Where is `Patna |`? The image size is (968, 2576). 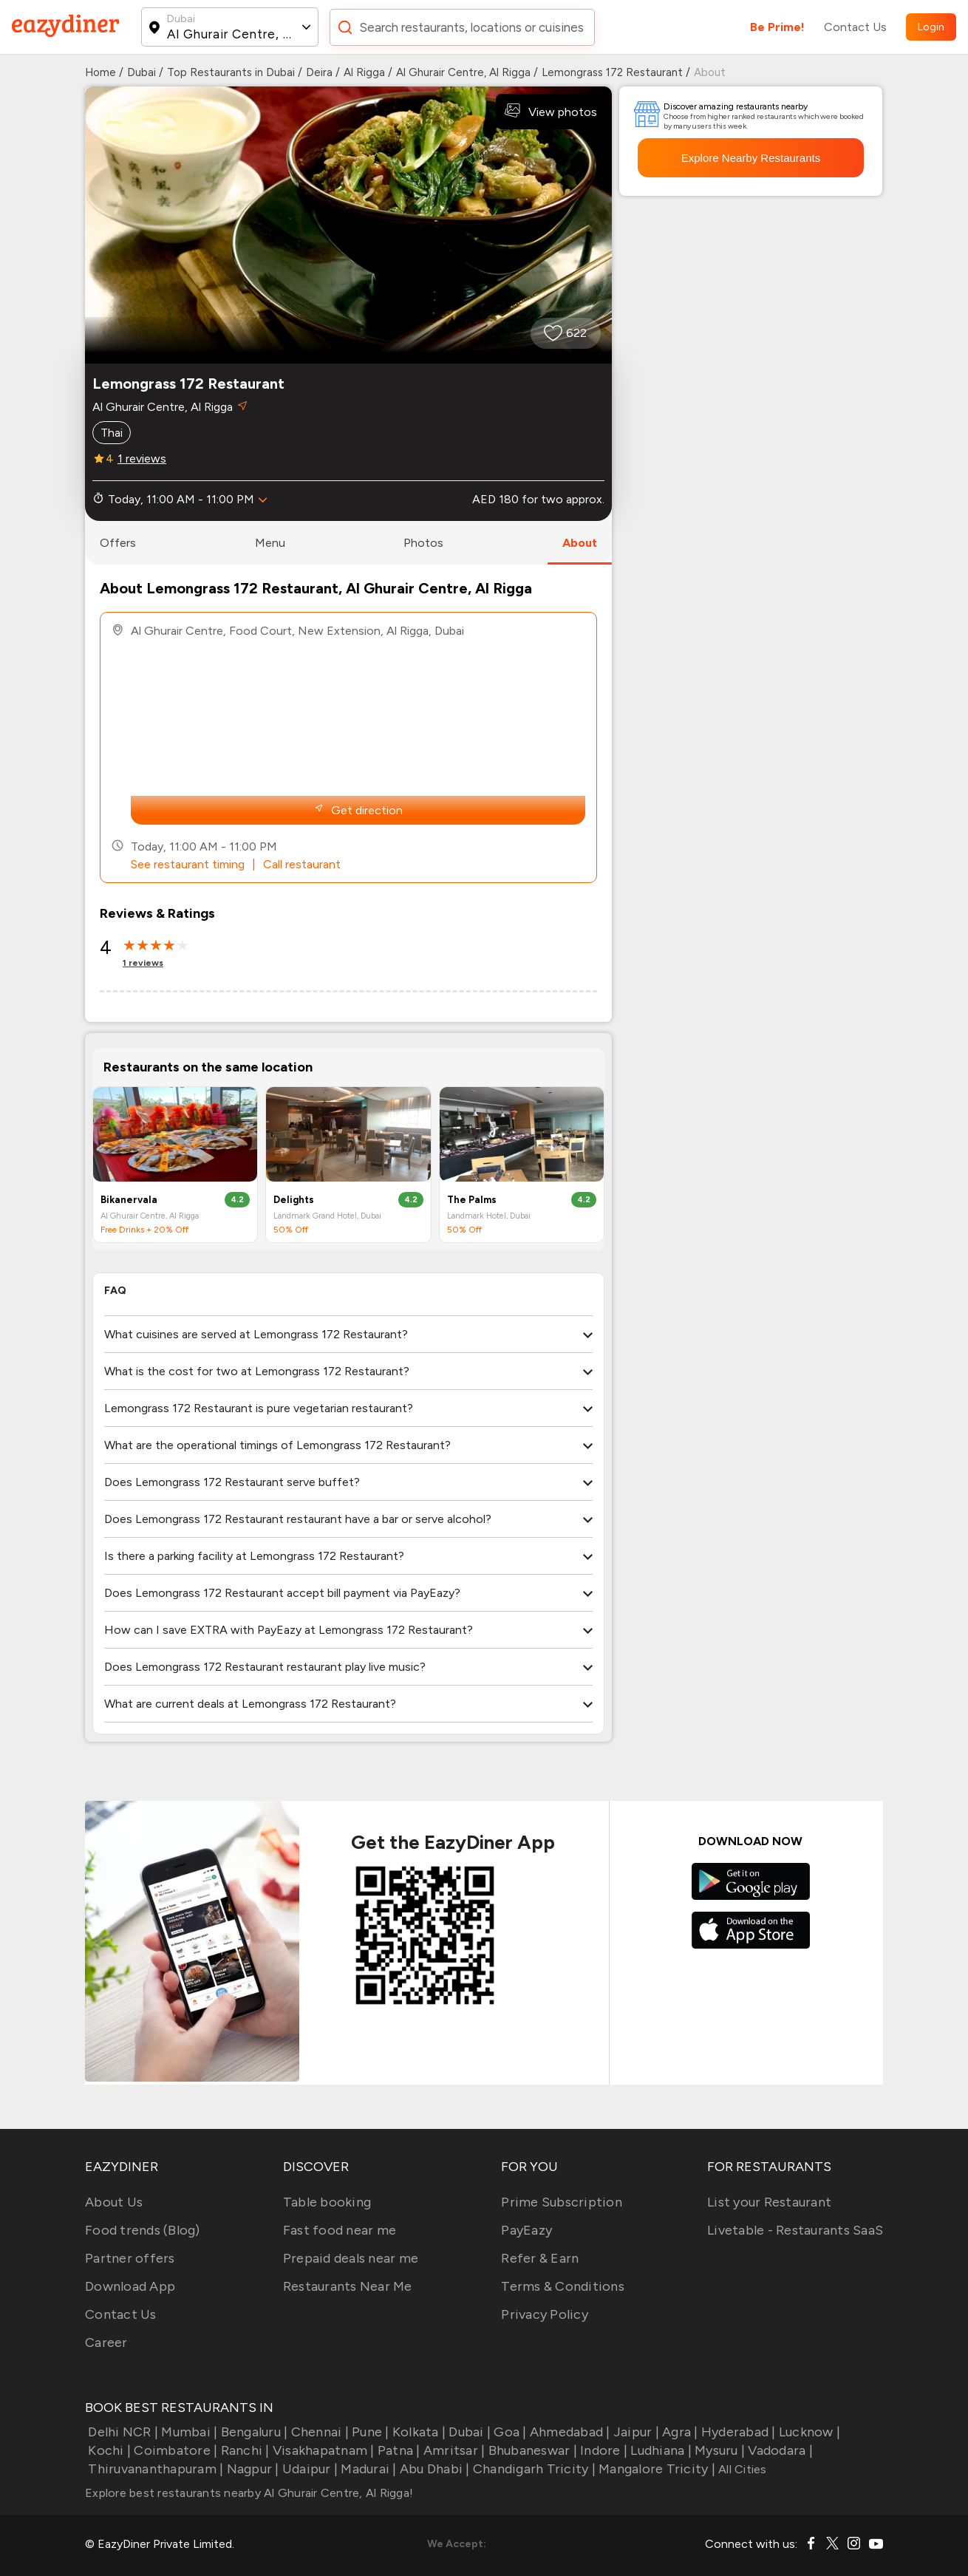 Patna | is located at coordinates (397, 2450).